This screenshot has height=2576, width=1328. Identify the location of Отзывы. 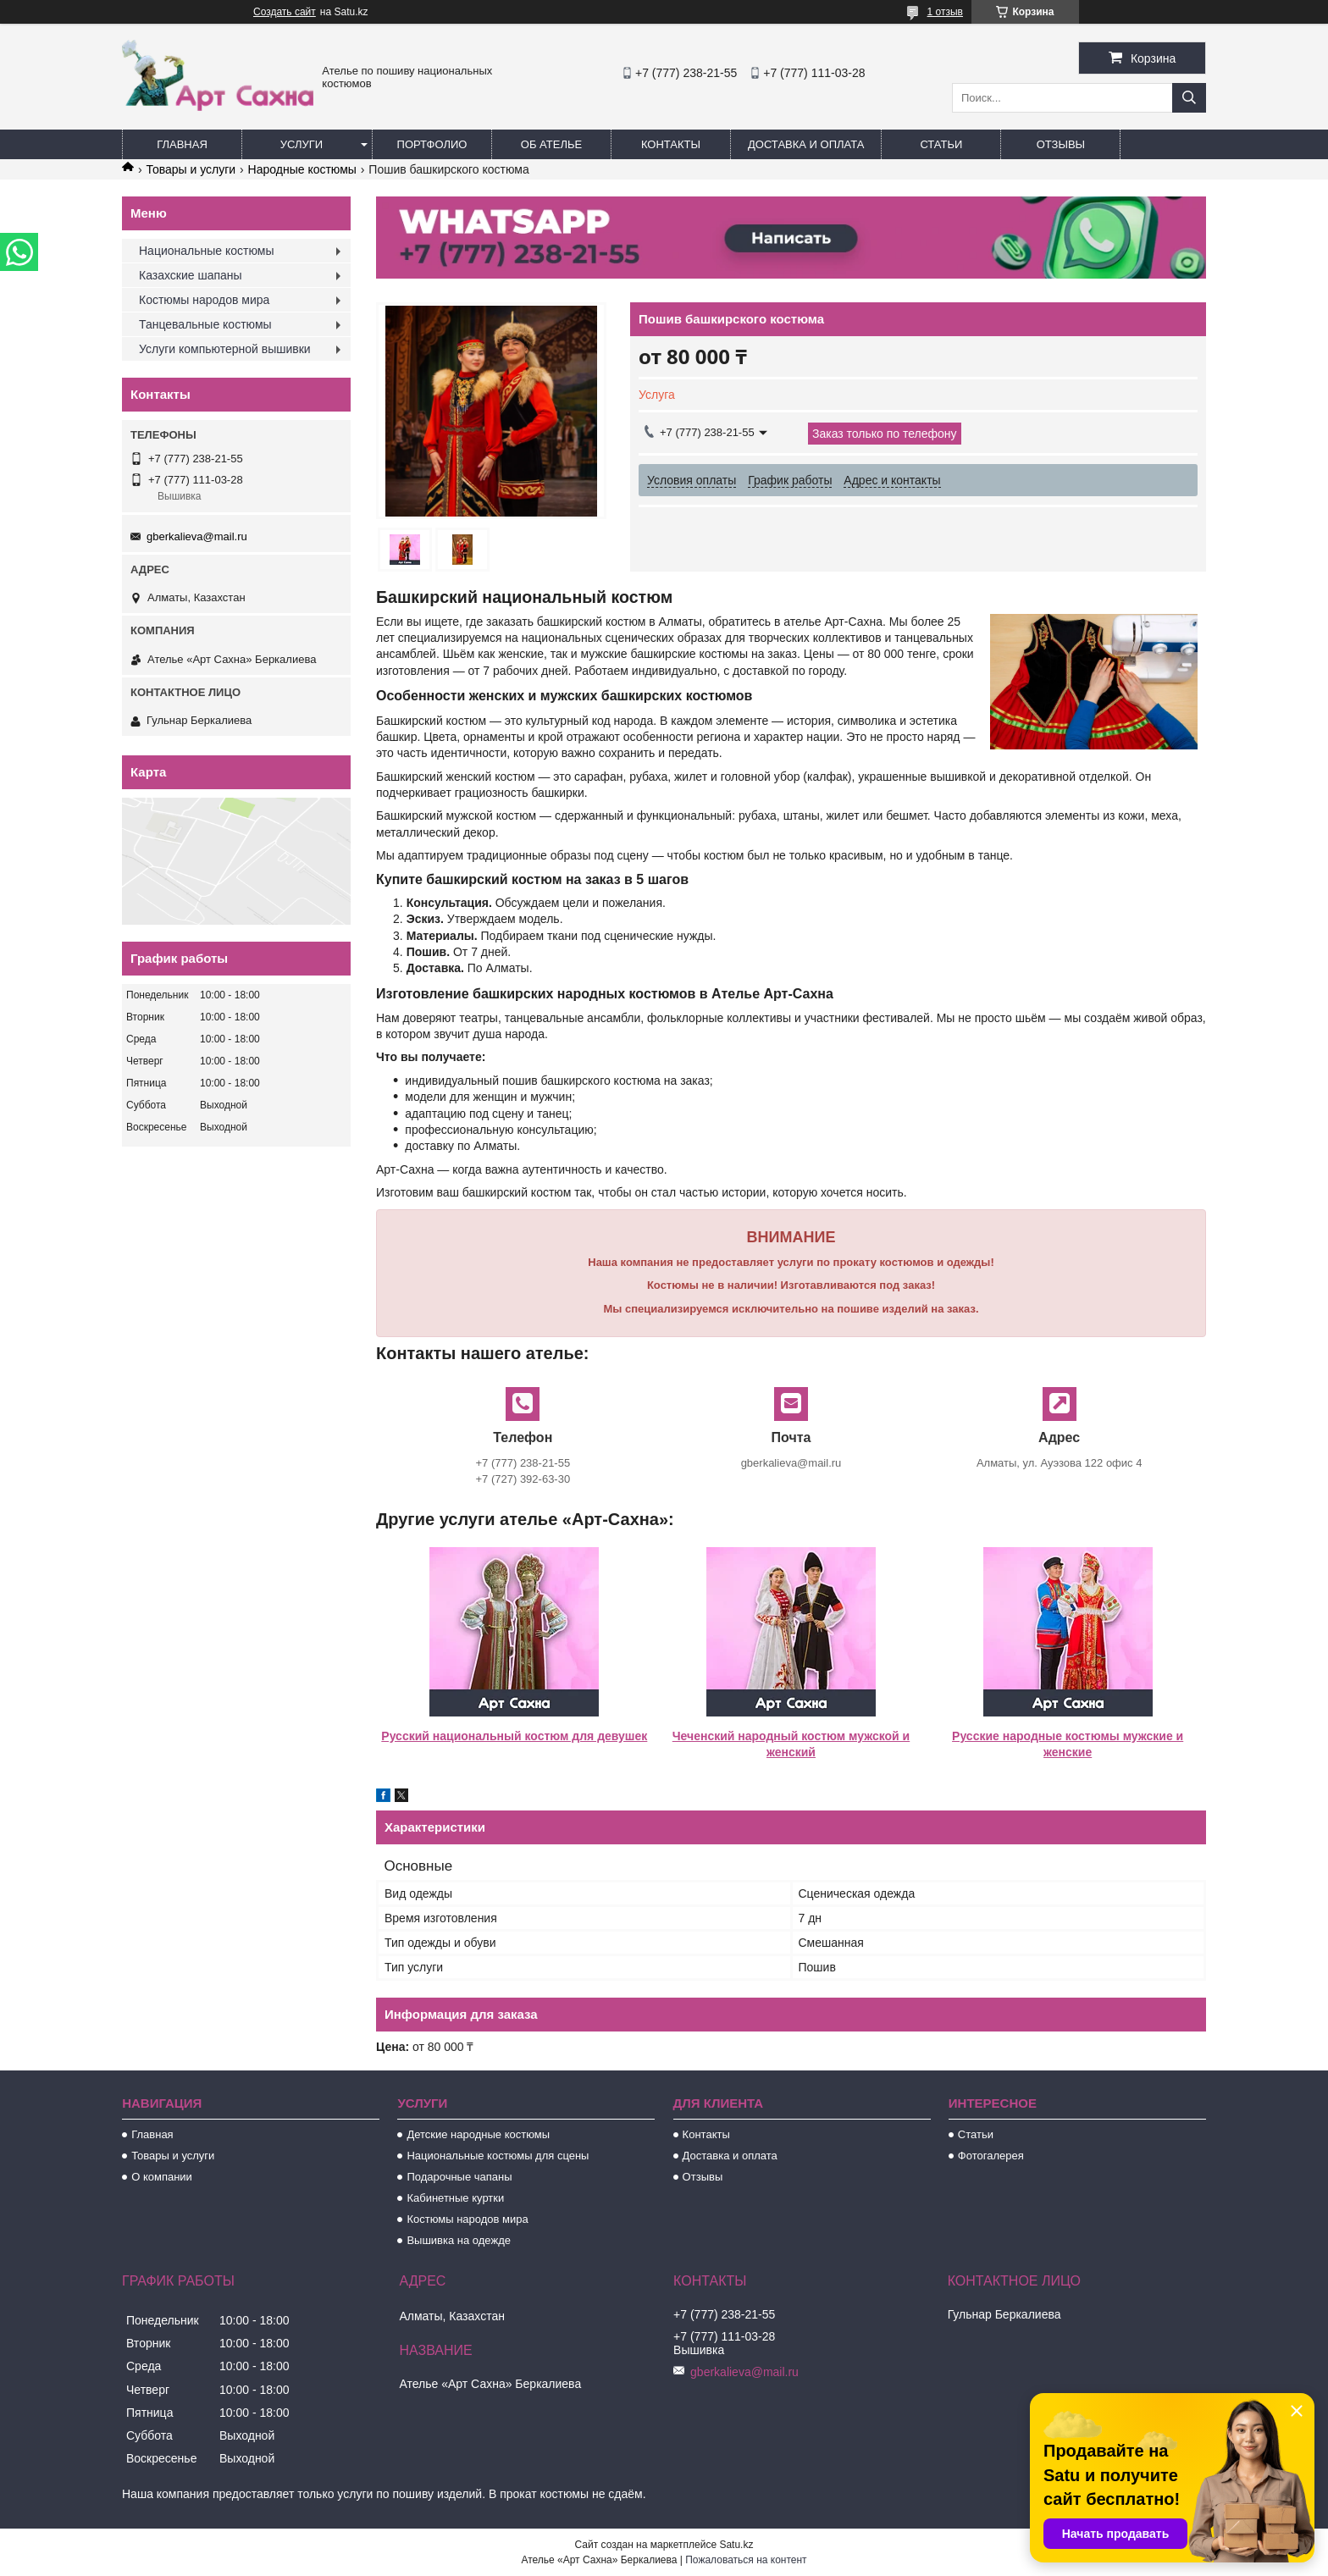
(1061, 144).